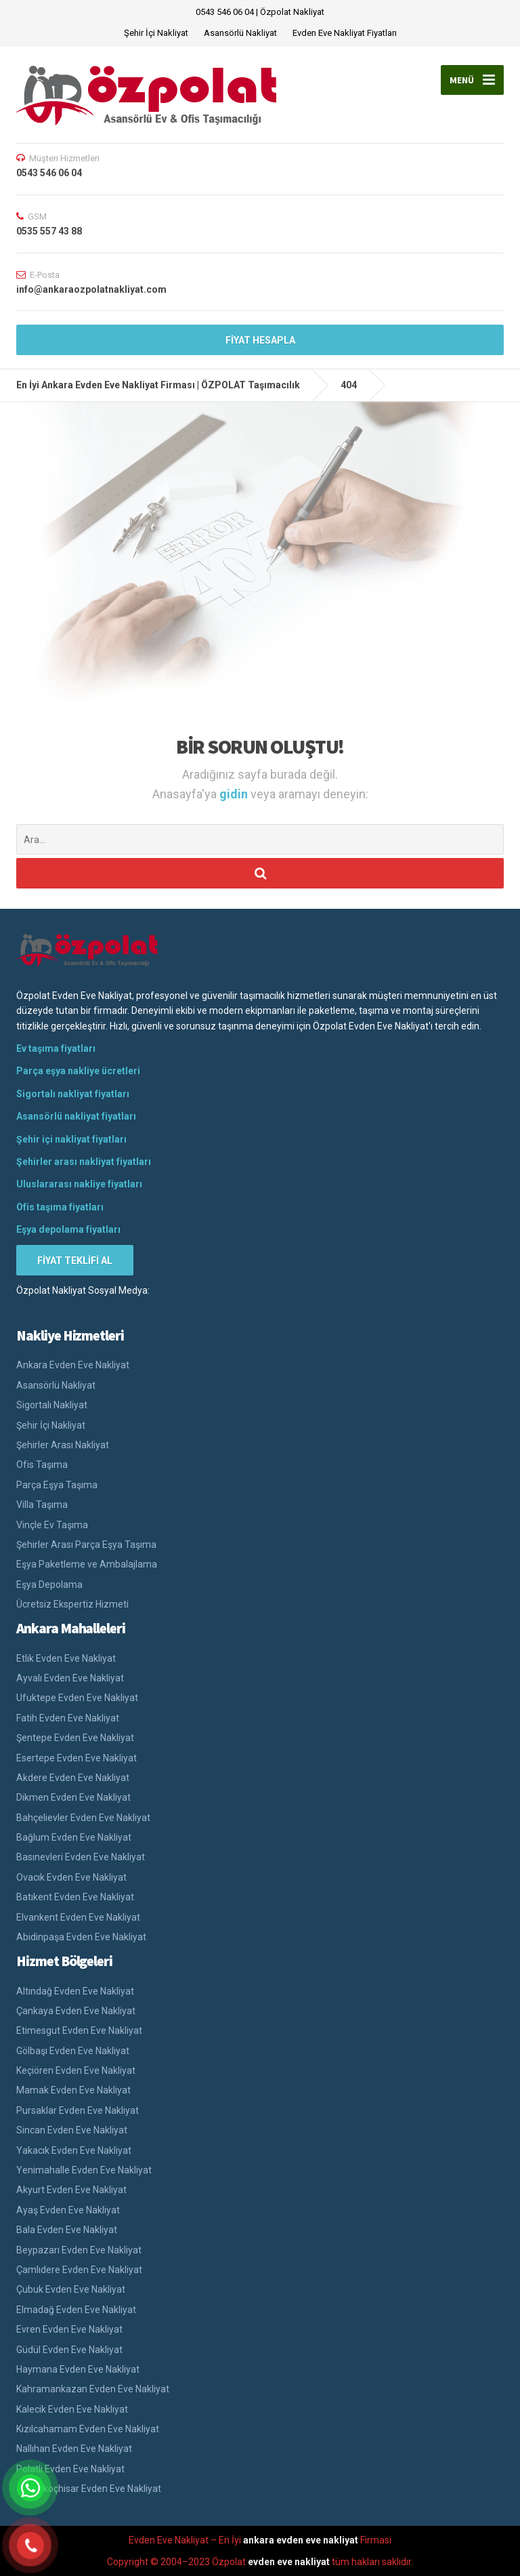 Image resolution: width=520 pixels, height=2576 pixels. Describe the element at coordinates (69, 2329) in the screenshot. I see `Evren Evden Eve Nakliyat` at that location.